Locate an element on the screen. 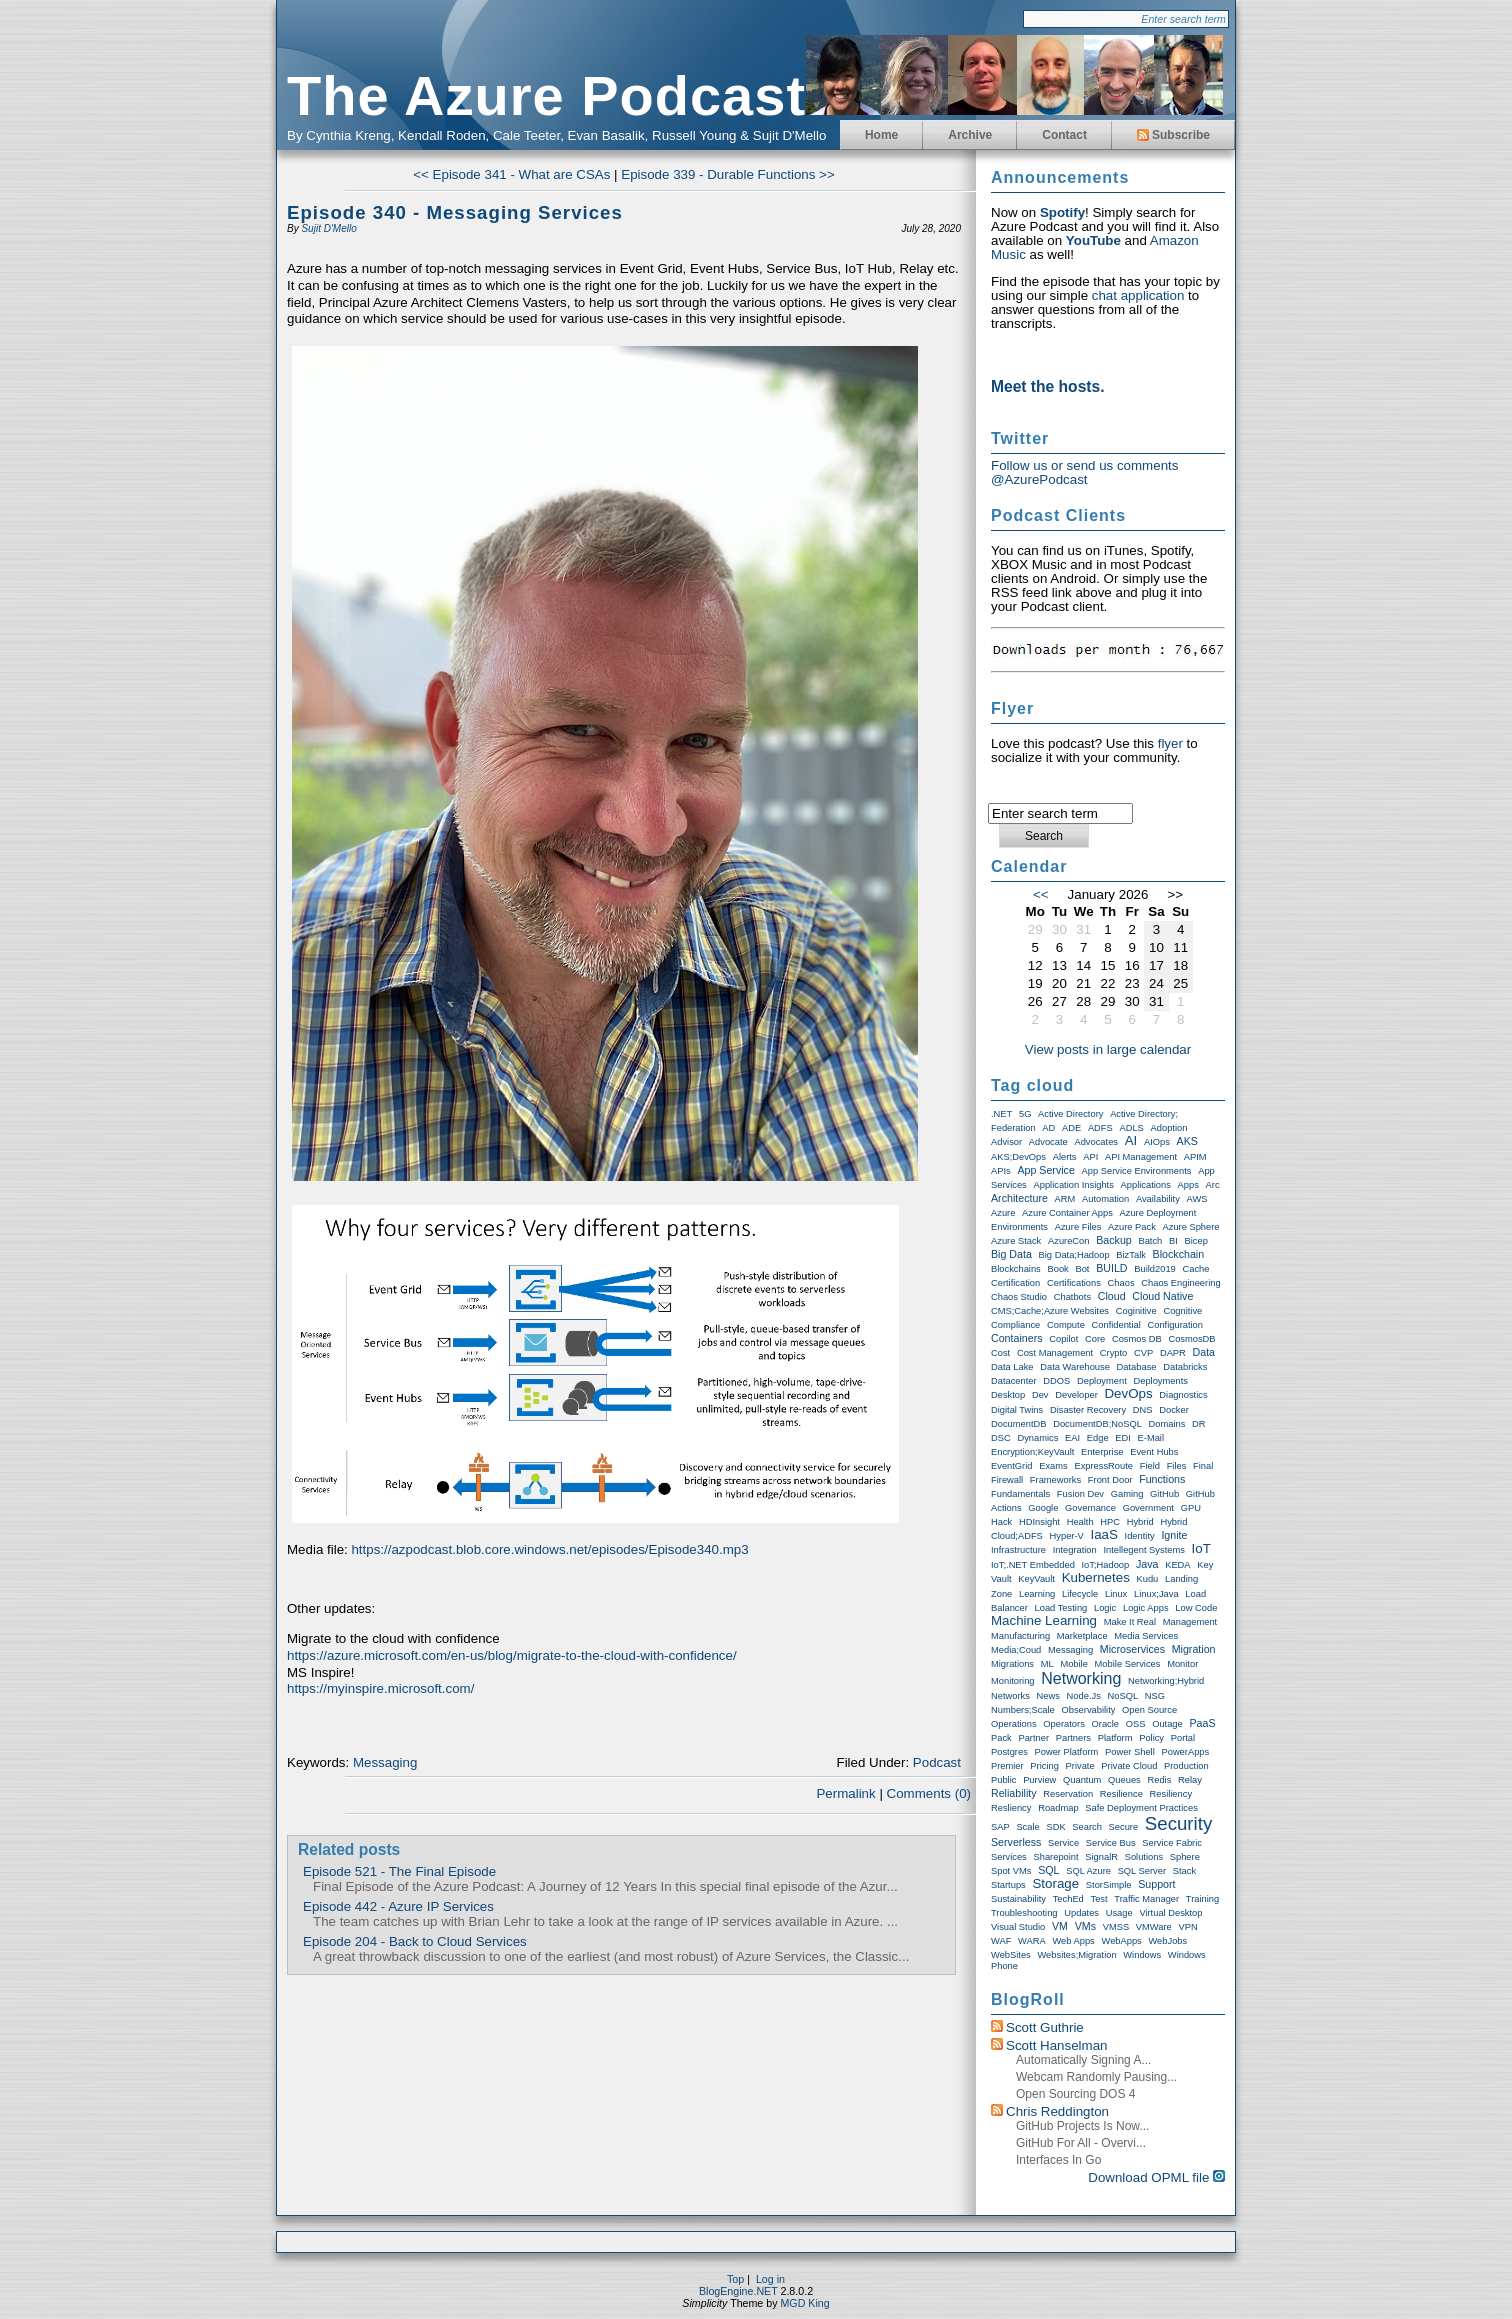  AKS is located at coordinates (1187, 1141).